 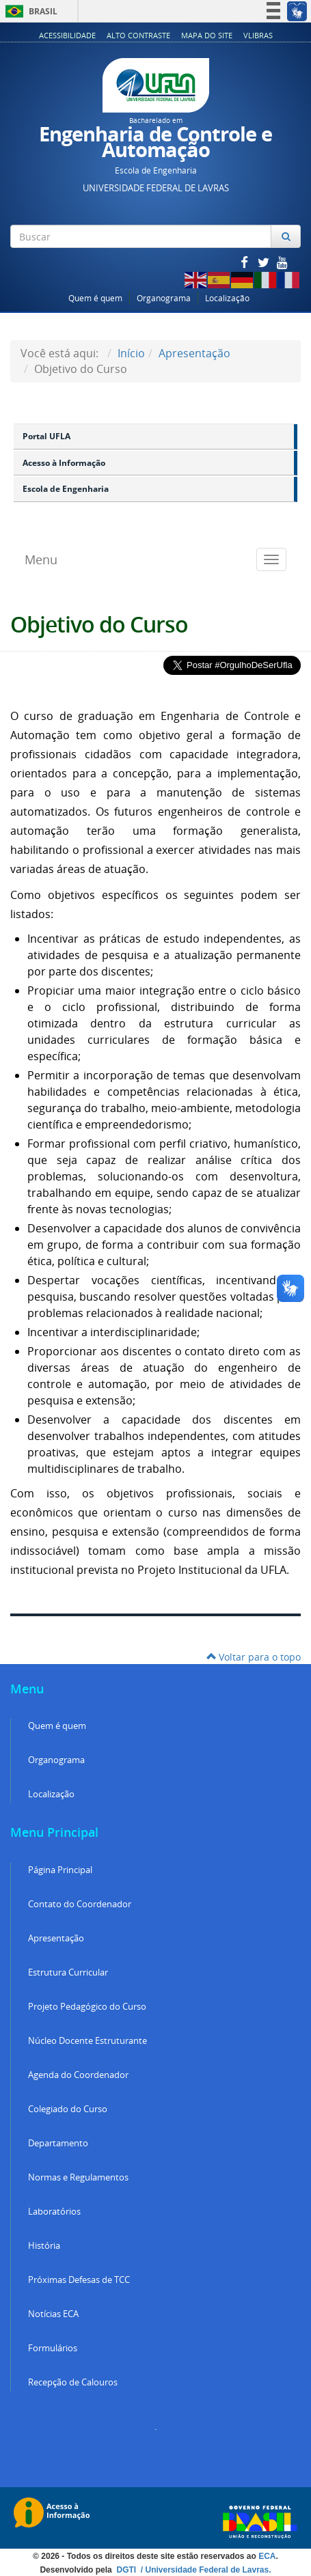 What do you see at coordinates (131, 353) in the screenshot?
I see `Início` at bounding box center [131, 353].